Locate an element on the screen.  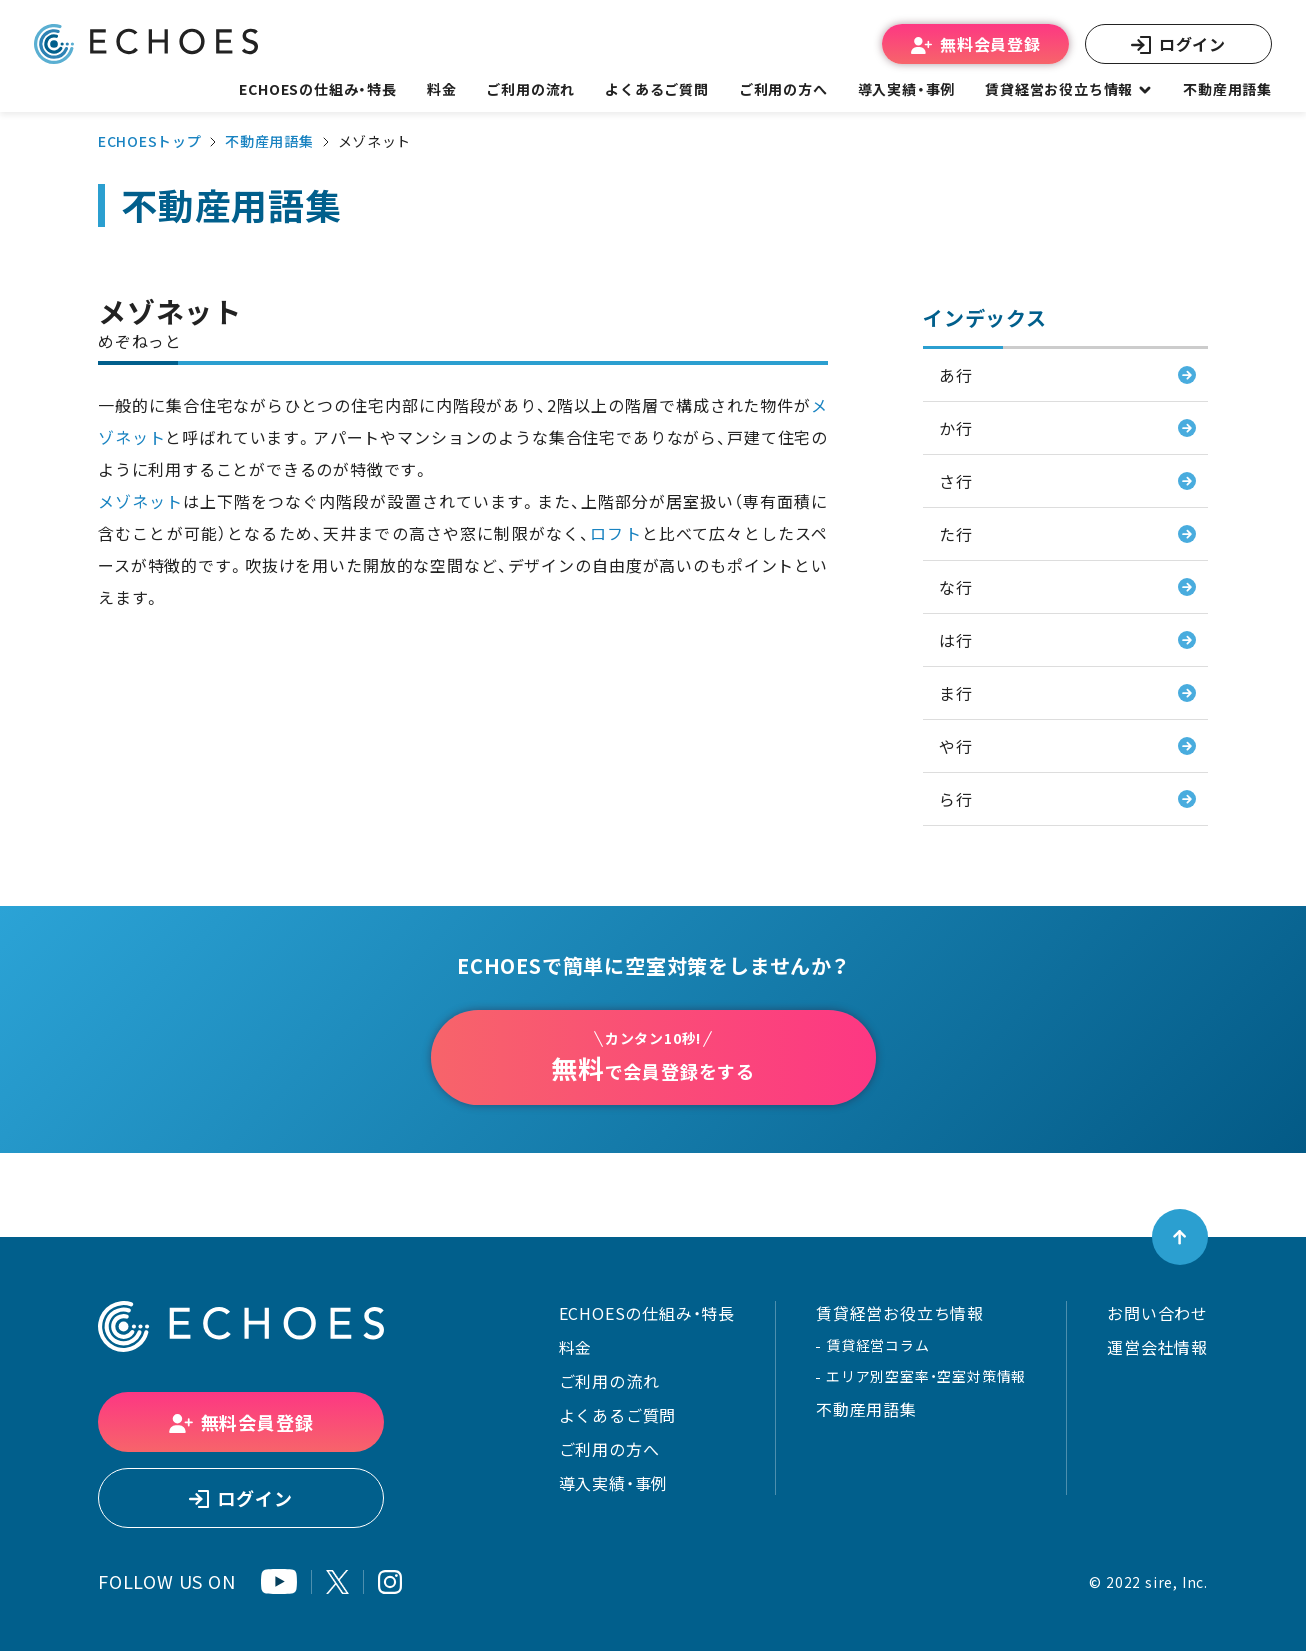
や行 is located at coordinates (956, 746).